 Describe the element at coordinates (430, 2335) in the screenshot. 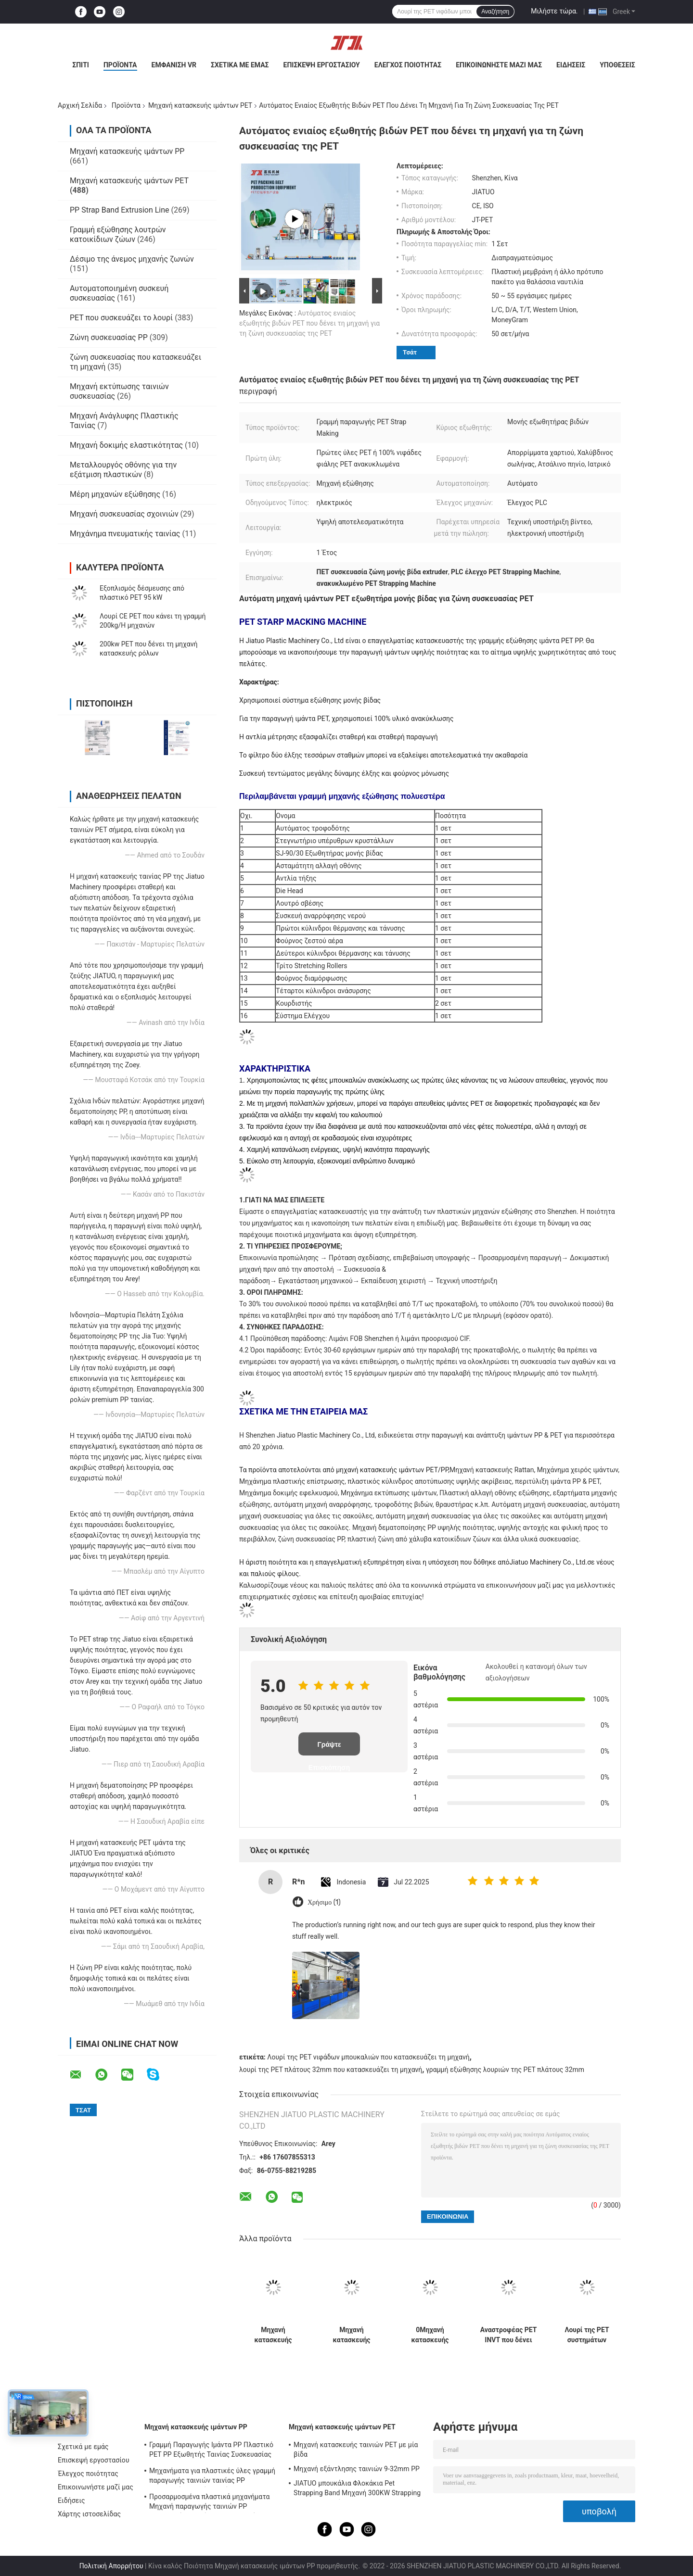

I see `0Μηχανή κατασκευής ταινιών PET πάχους.4-1.2mm με παραγωγική ικανότητα 300-350kg/h` at that location.